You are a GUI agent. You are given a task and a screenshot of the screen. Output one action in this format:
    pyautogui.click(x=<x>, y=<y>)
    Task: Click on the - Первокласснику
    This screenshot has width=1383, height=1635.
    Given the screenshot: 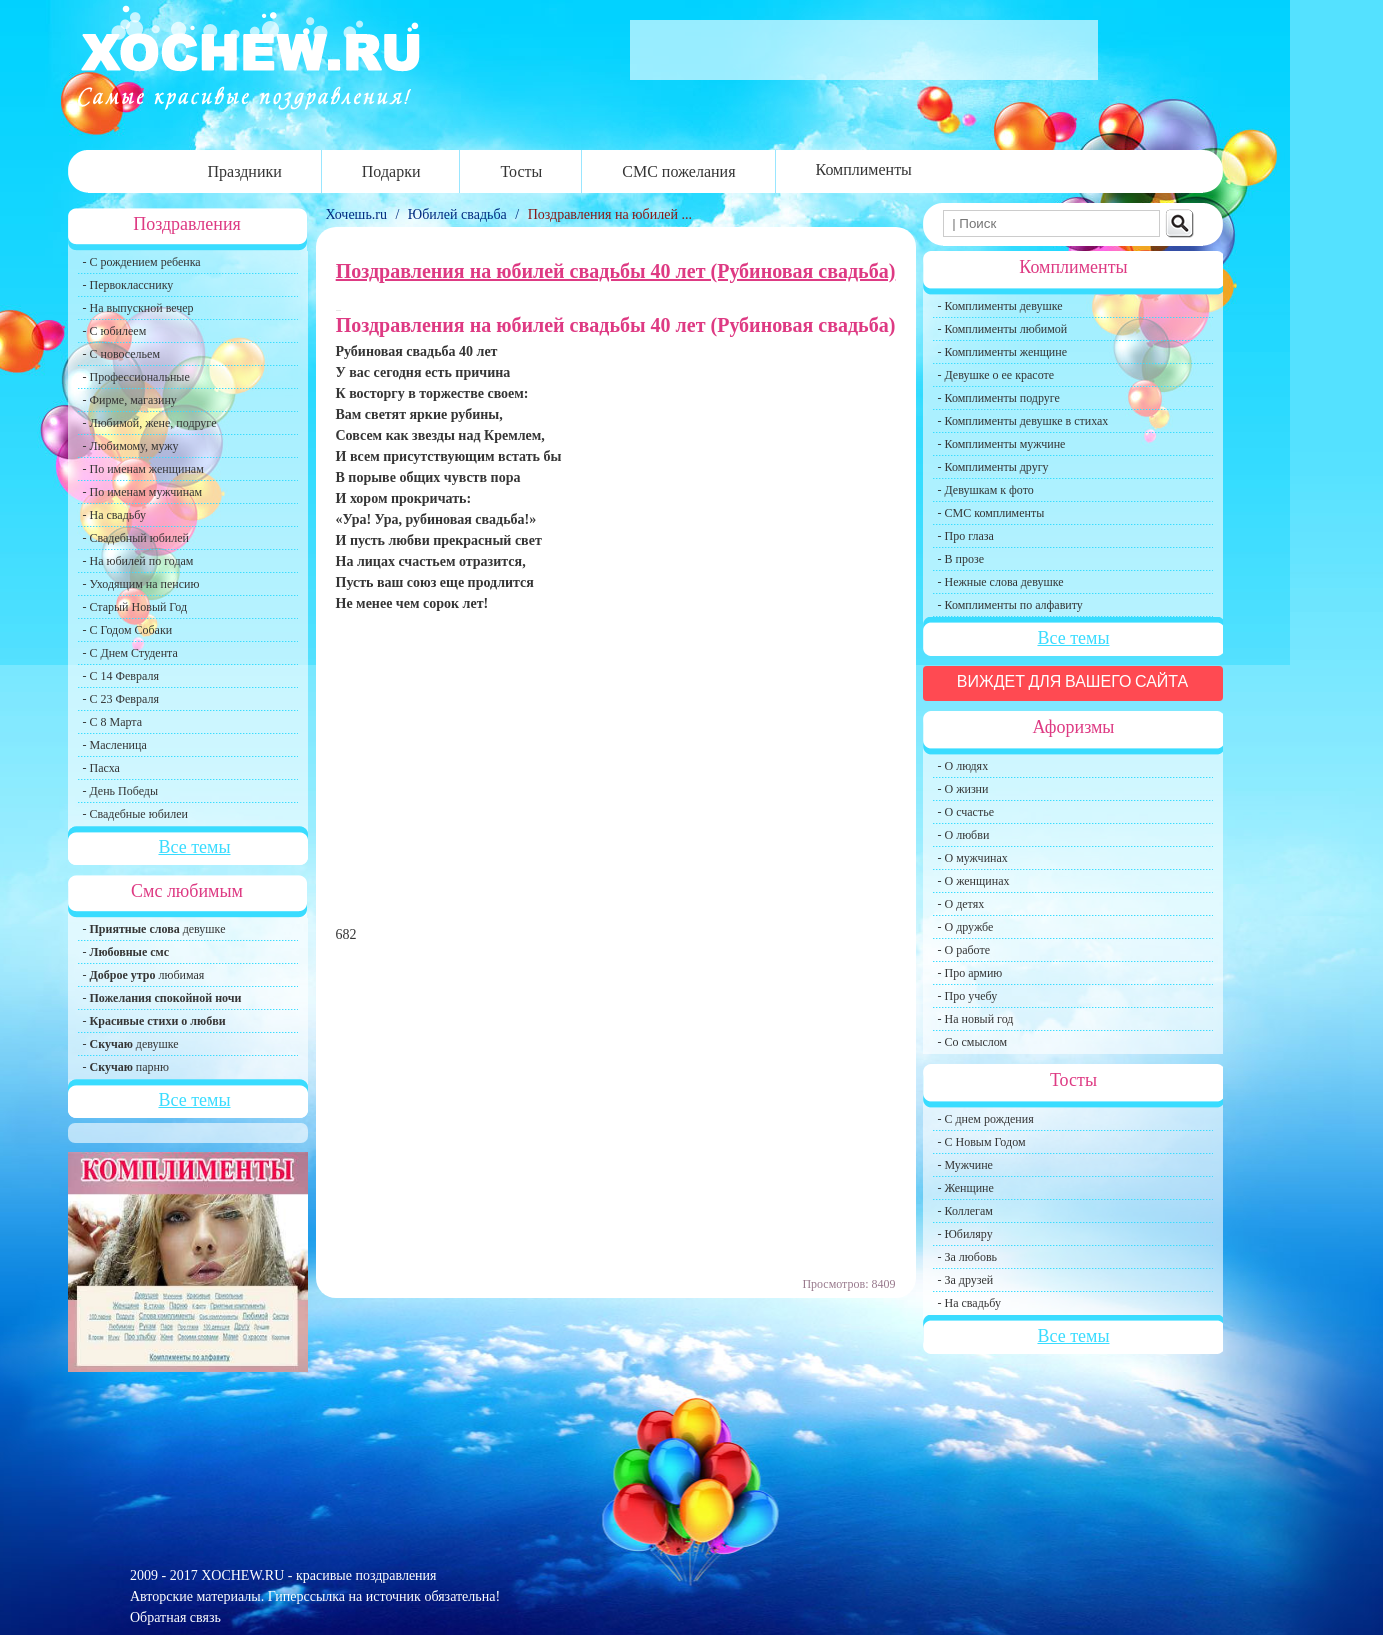 What is the action you would take?
    pyautogui.click(x=128, y=285)
    